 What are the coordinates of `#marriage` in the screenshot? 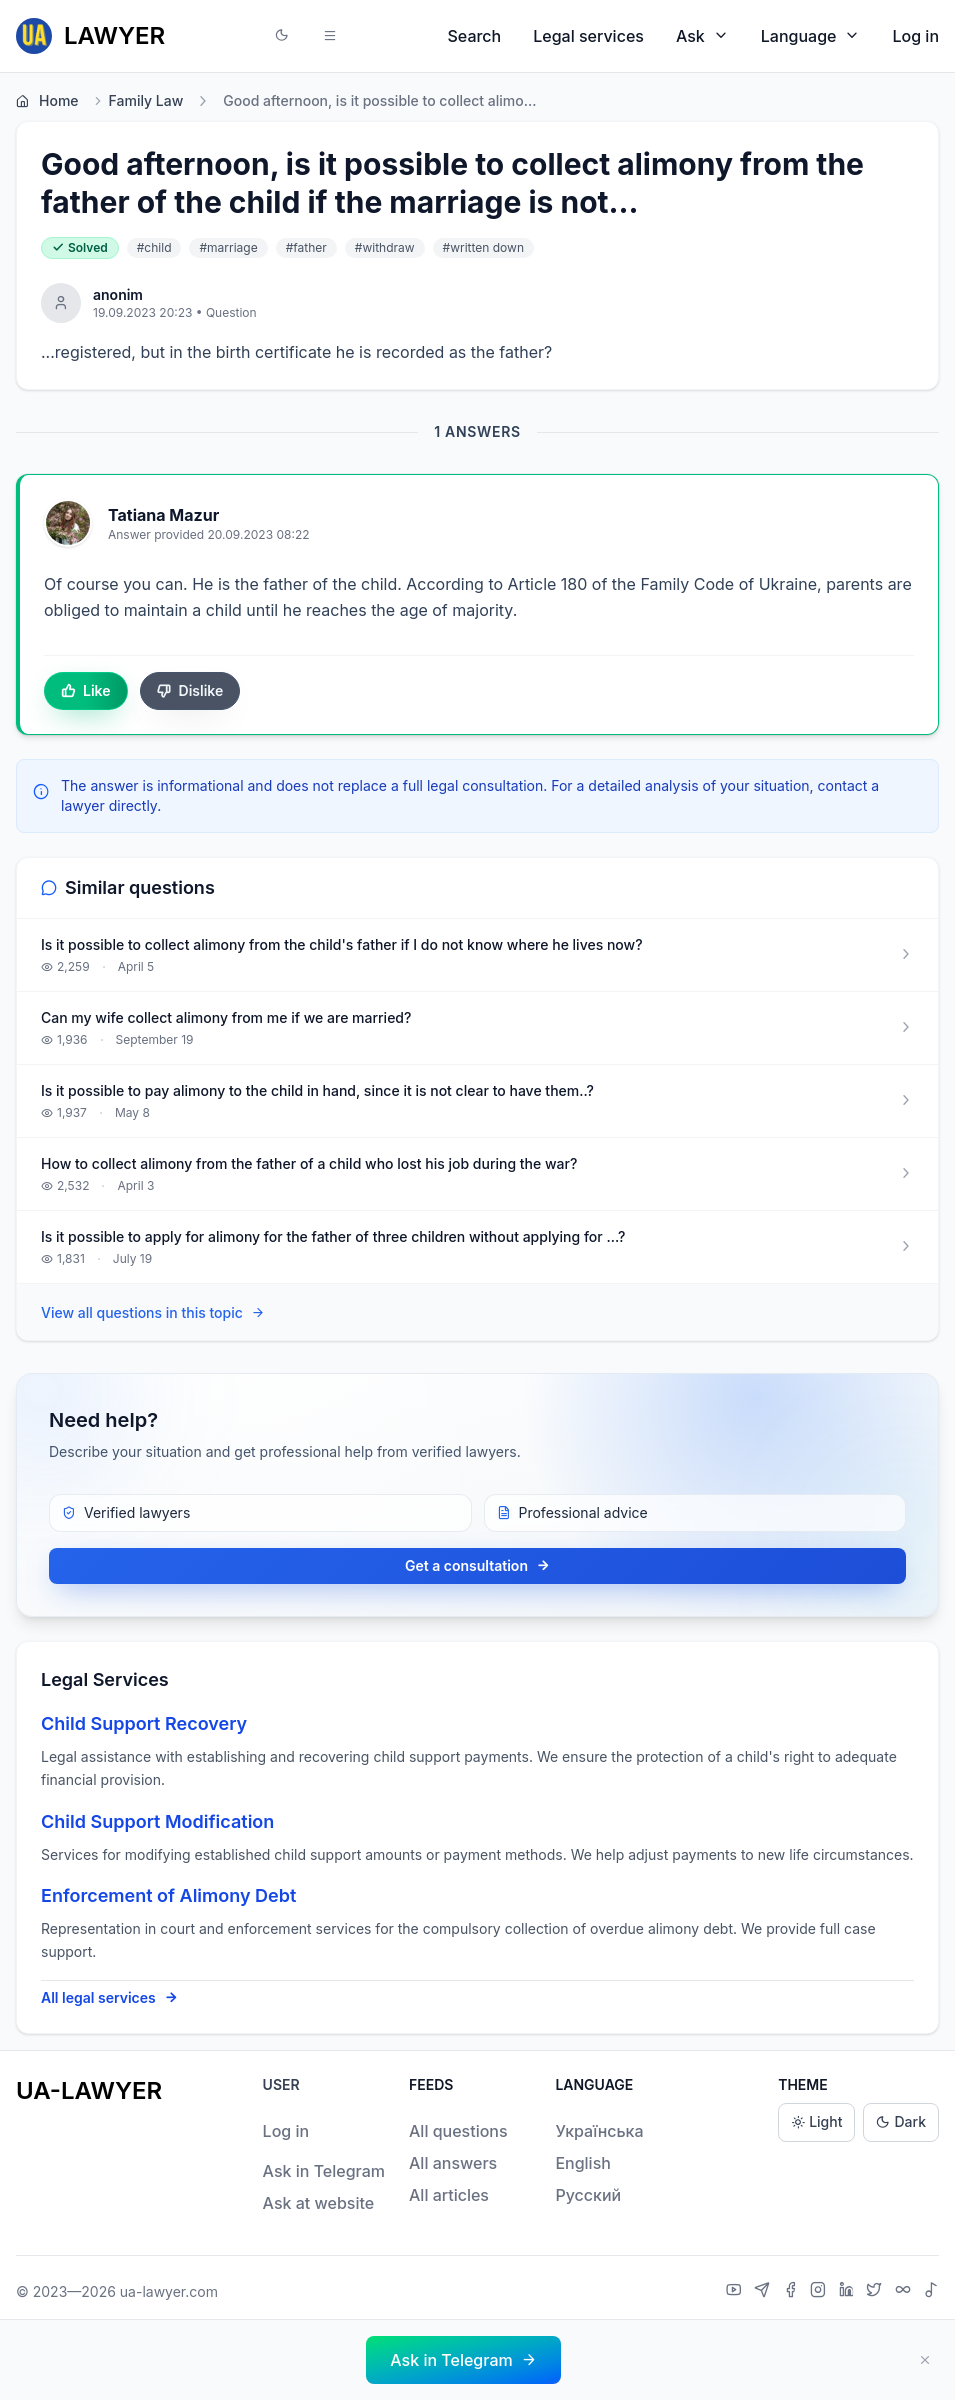 It's located at (228, 247).